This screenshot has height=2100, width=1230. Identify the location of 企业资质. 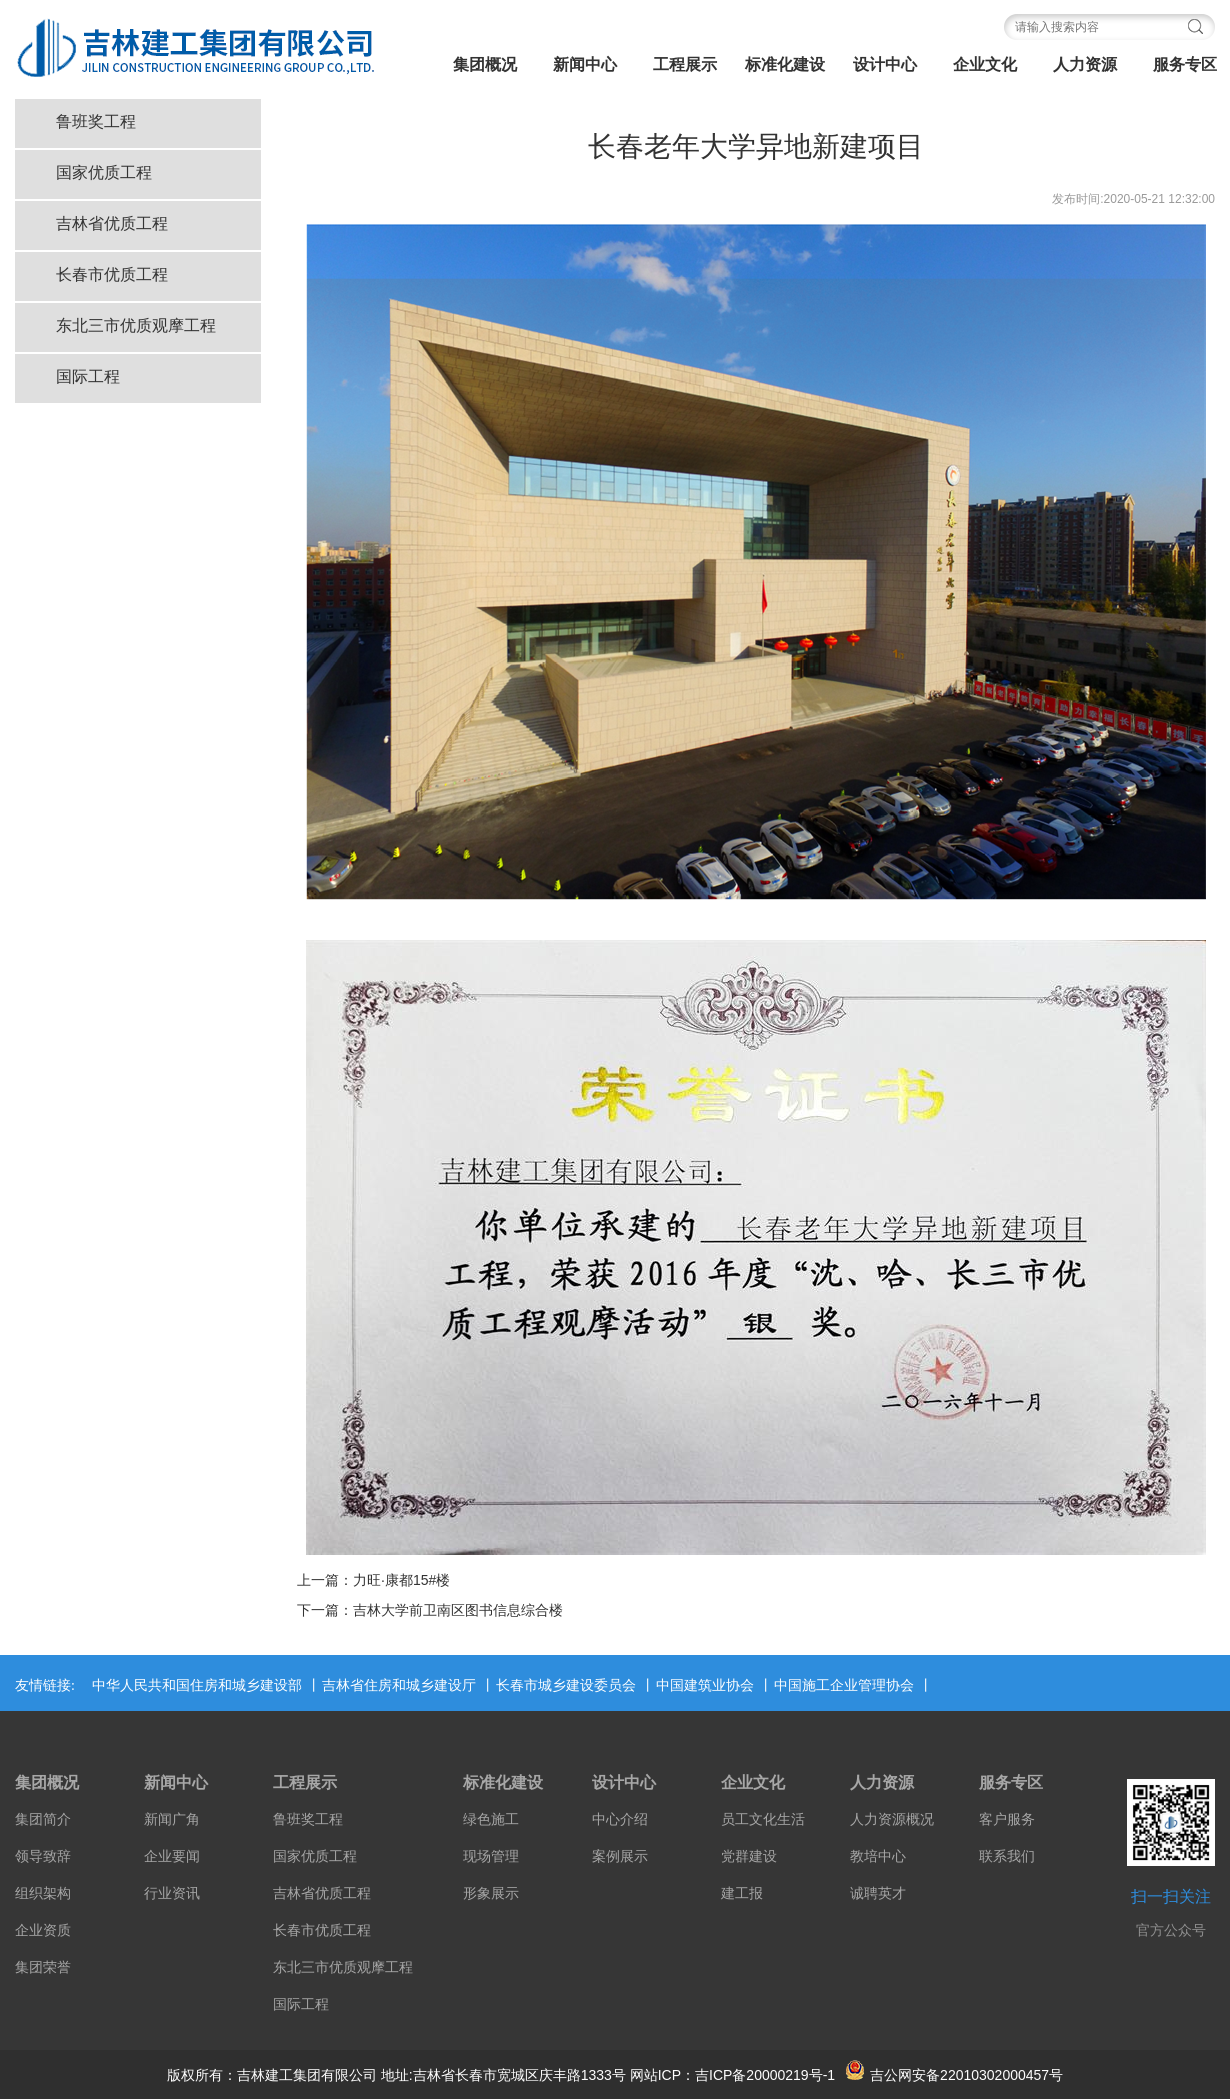
(43, 1930).